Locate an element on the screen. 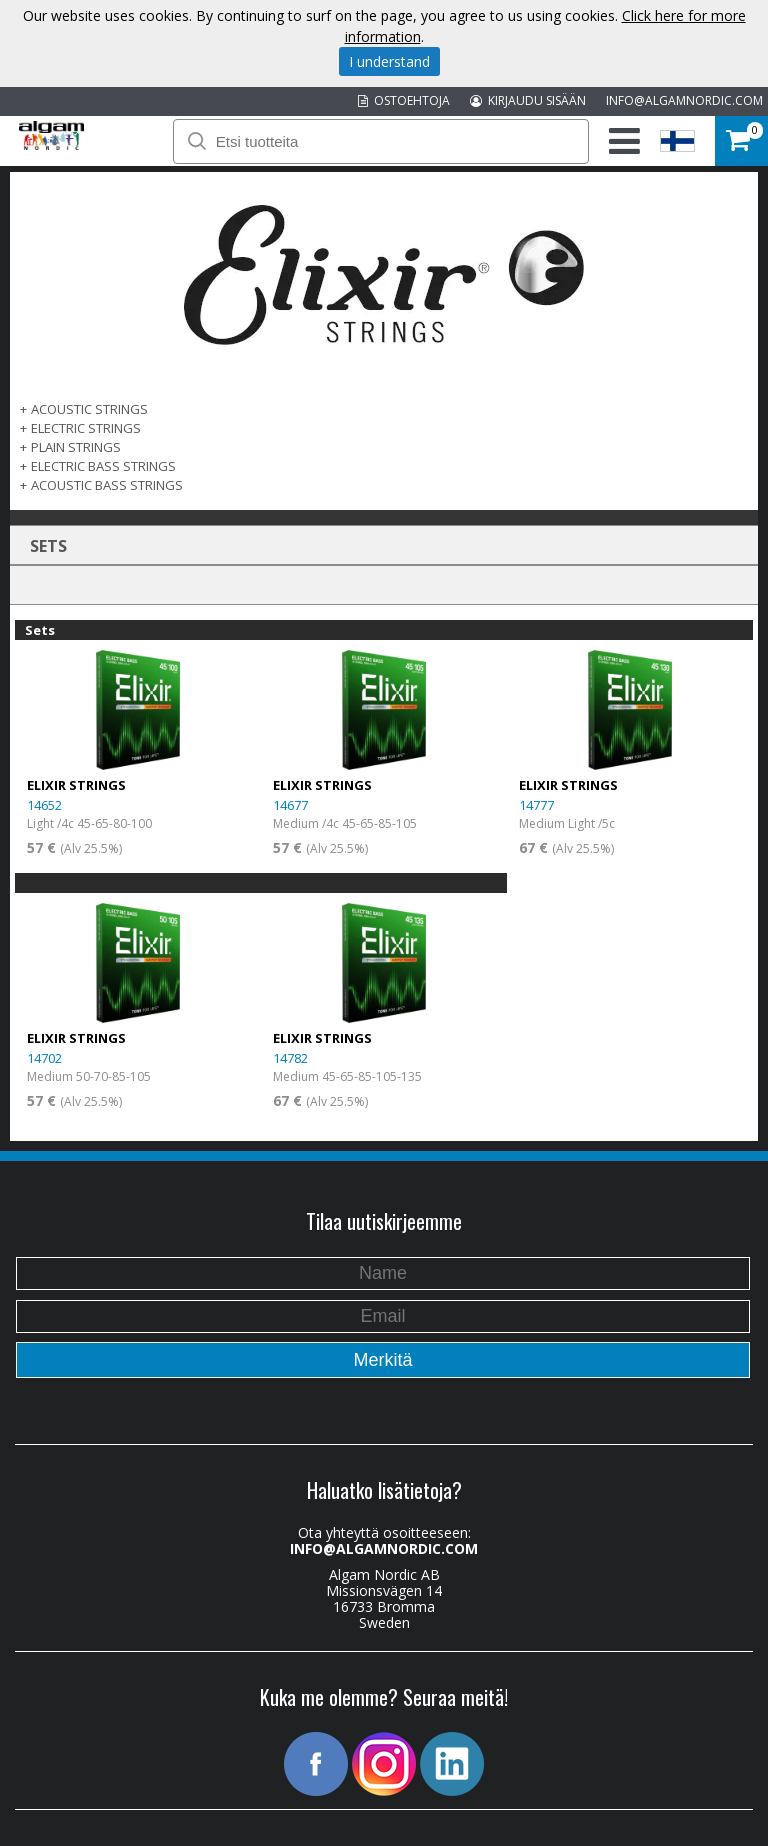  ACOUSTIC BASS STRINGS is located at coordinates (107, 485).